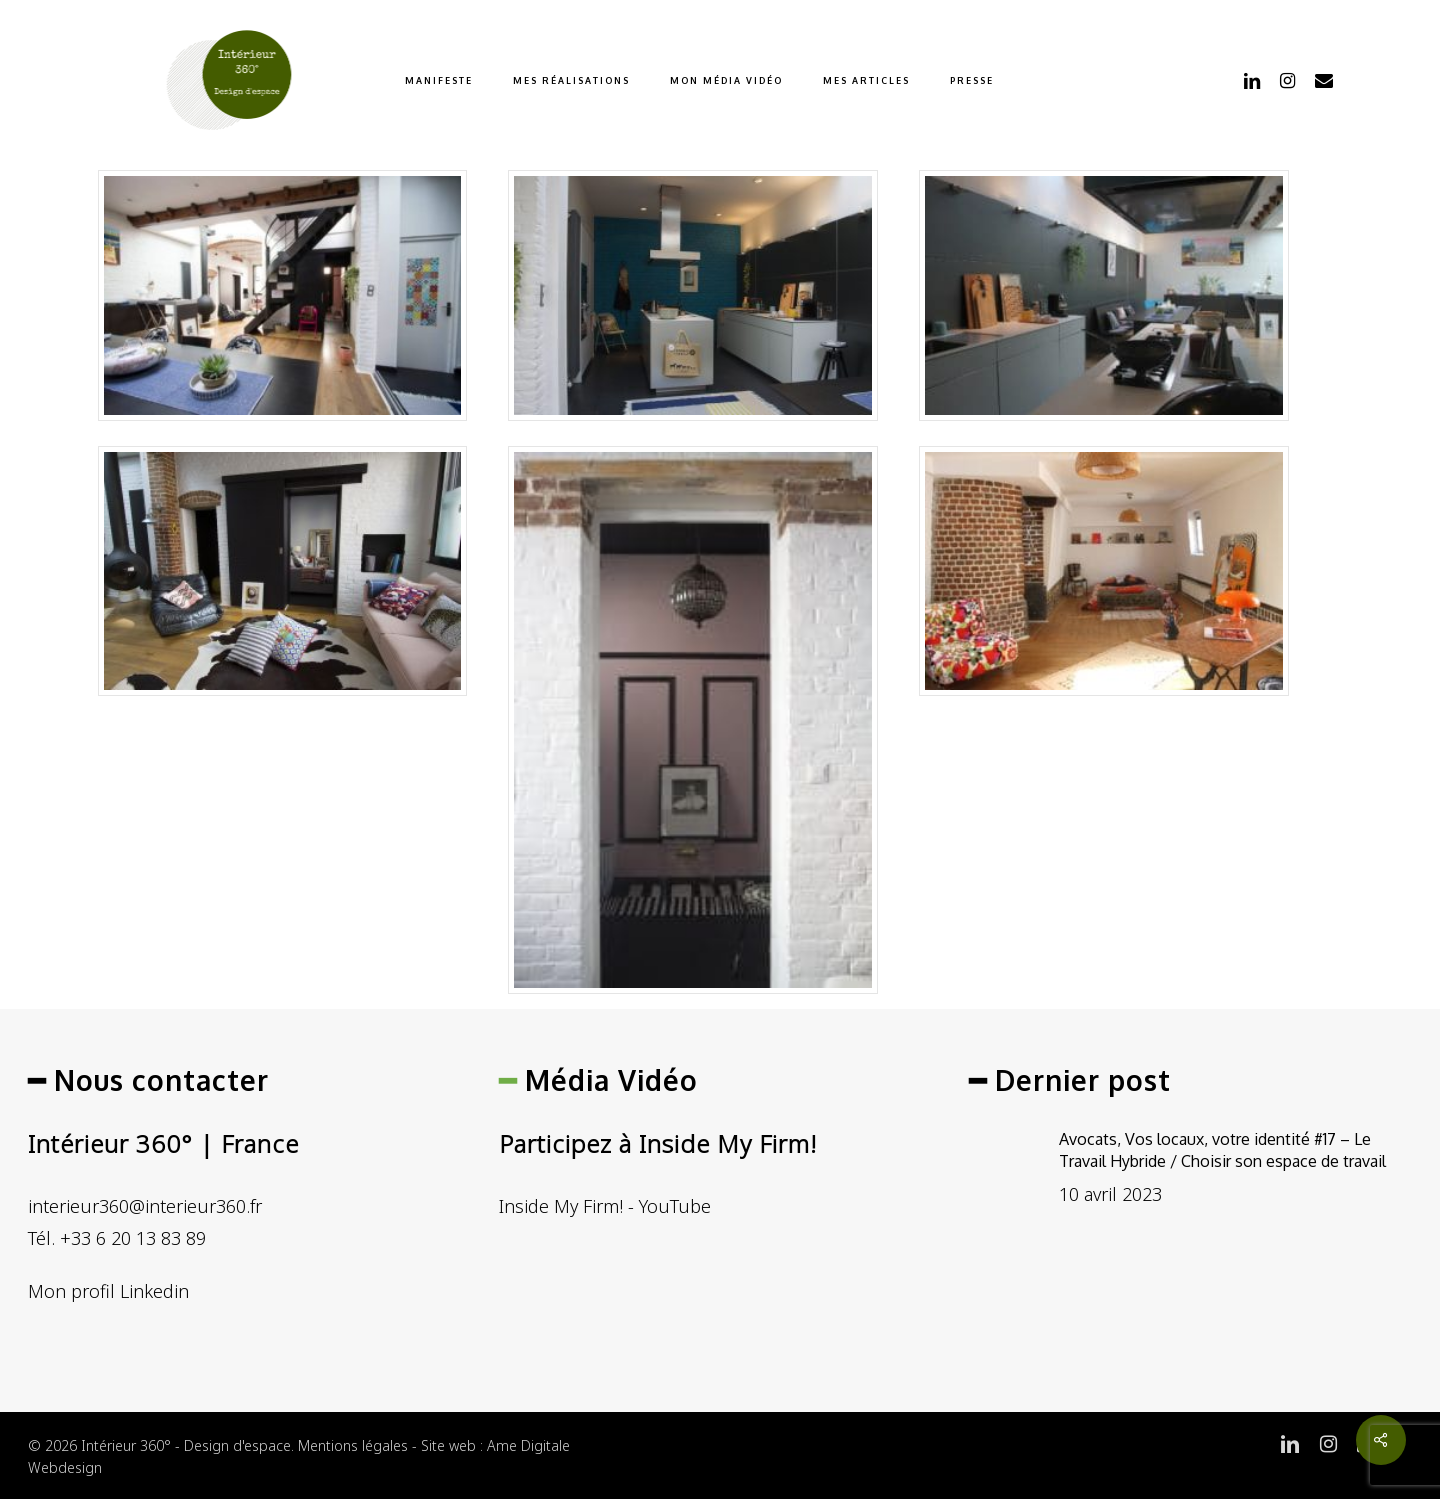  I want to click on Inside My Firm! - YouTube, so click(605, 1206).